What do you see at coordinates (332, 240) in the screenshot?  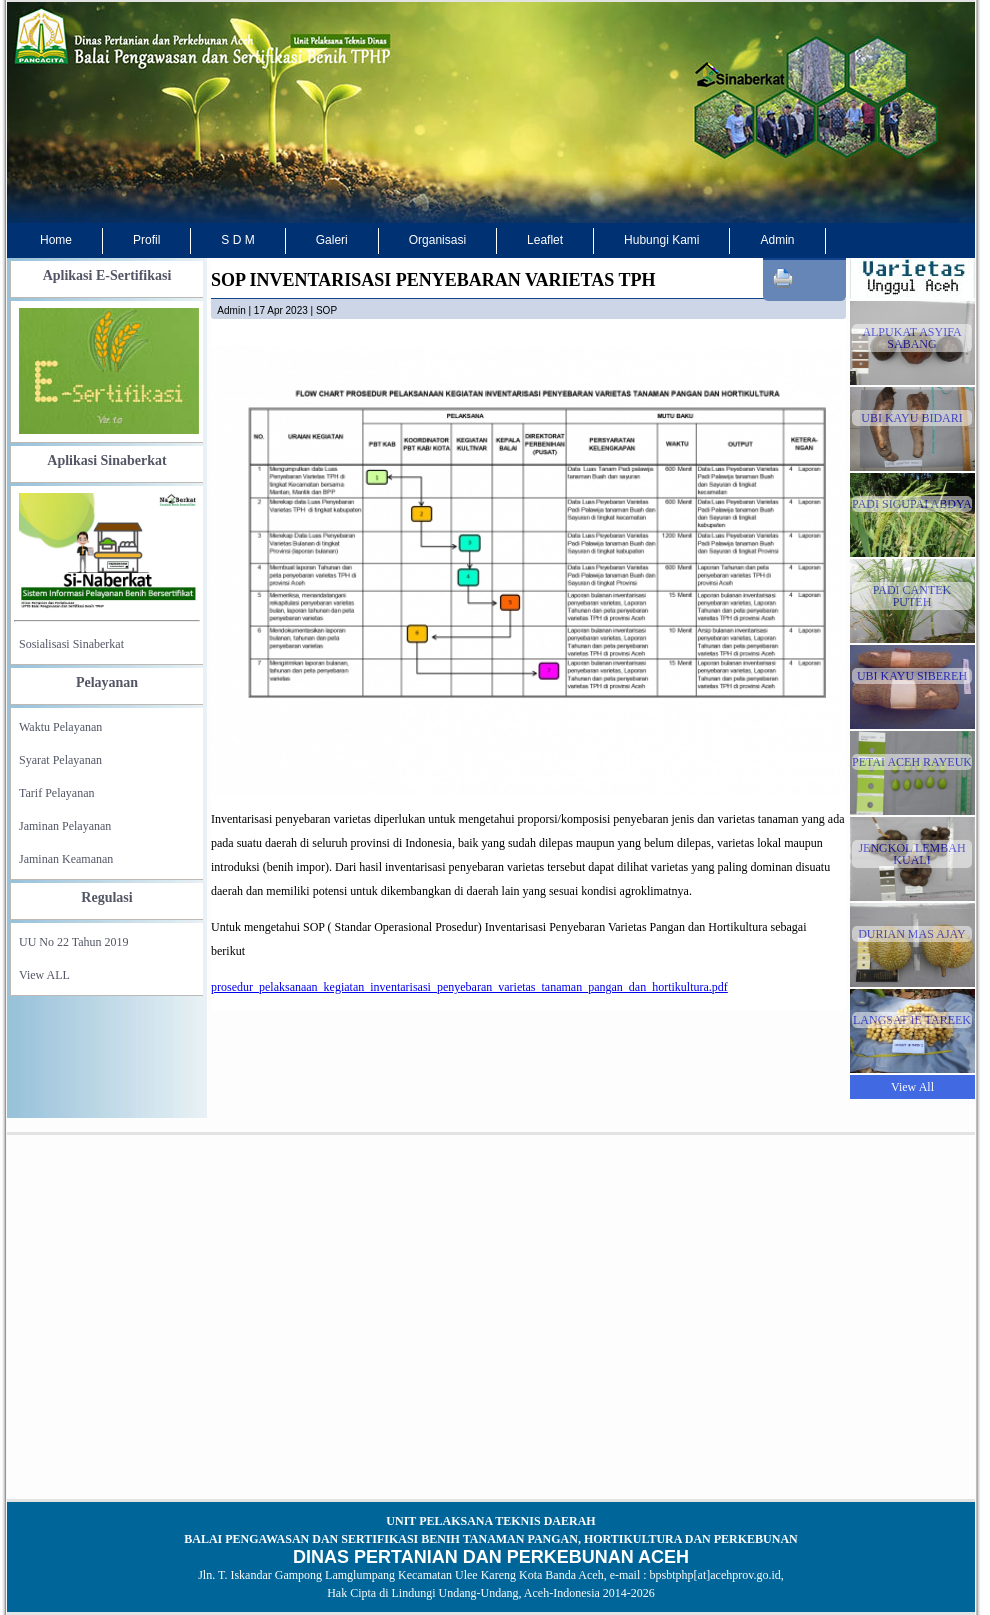 I see `Galeri` at bounding box center [332, 240].